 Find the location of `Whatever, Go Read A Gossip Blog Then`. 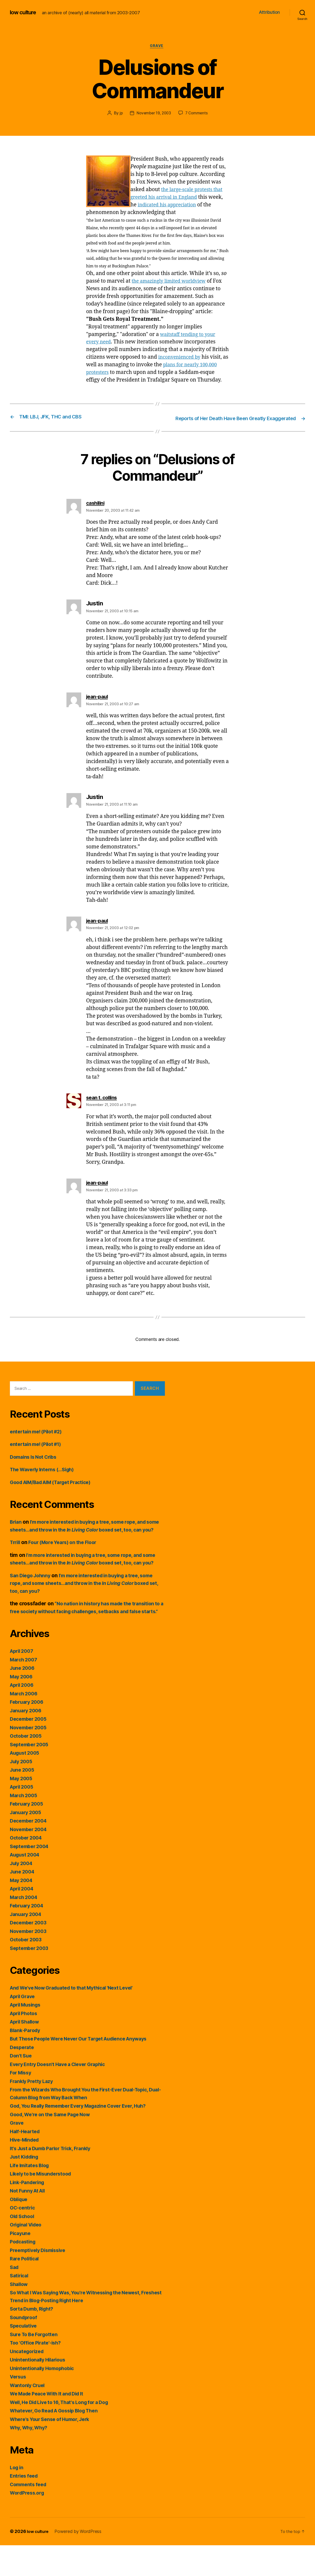

Whatever, Go Read A Gossip Blog Then is located at coordinates (58, 2441).